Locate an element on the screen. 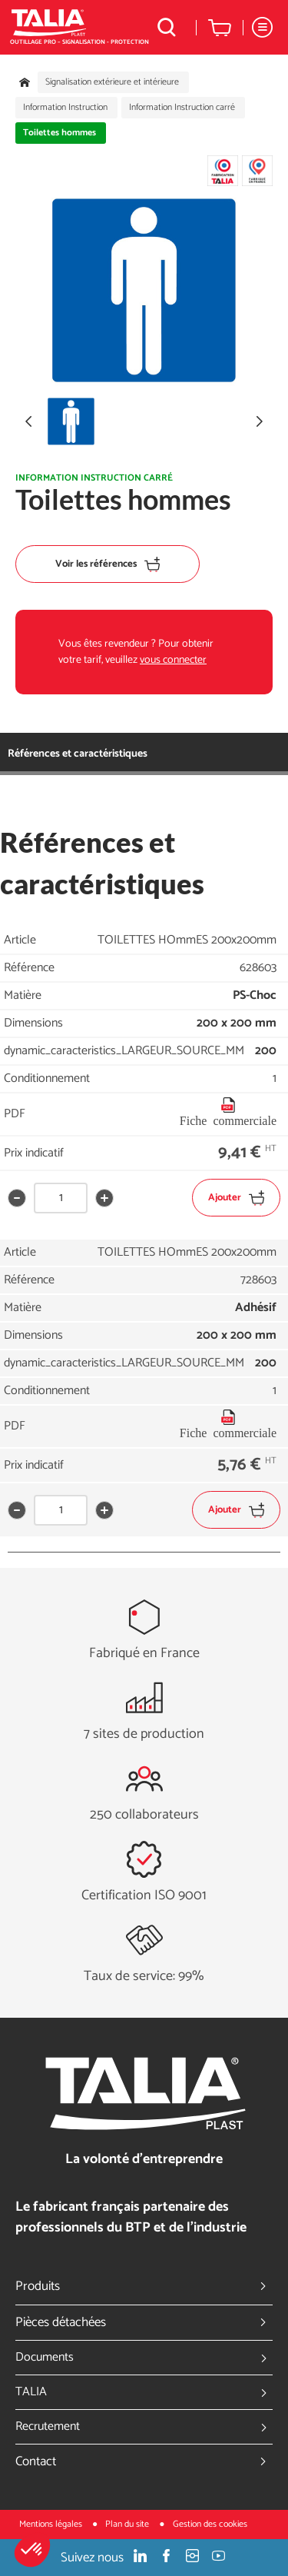 The image size is (288, 2576). Ajouter is located at coordinates (236, 1198).